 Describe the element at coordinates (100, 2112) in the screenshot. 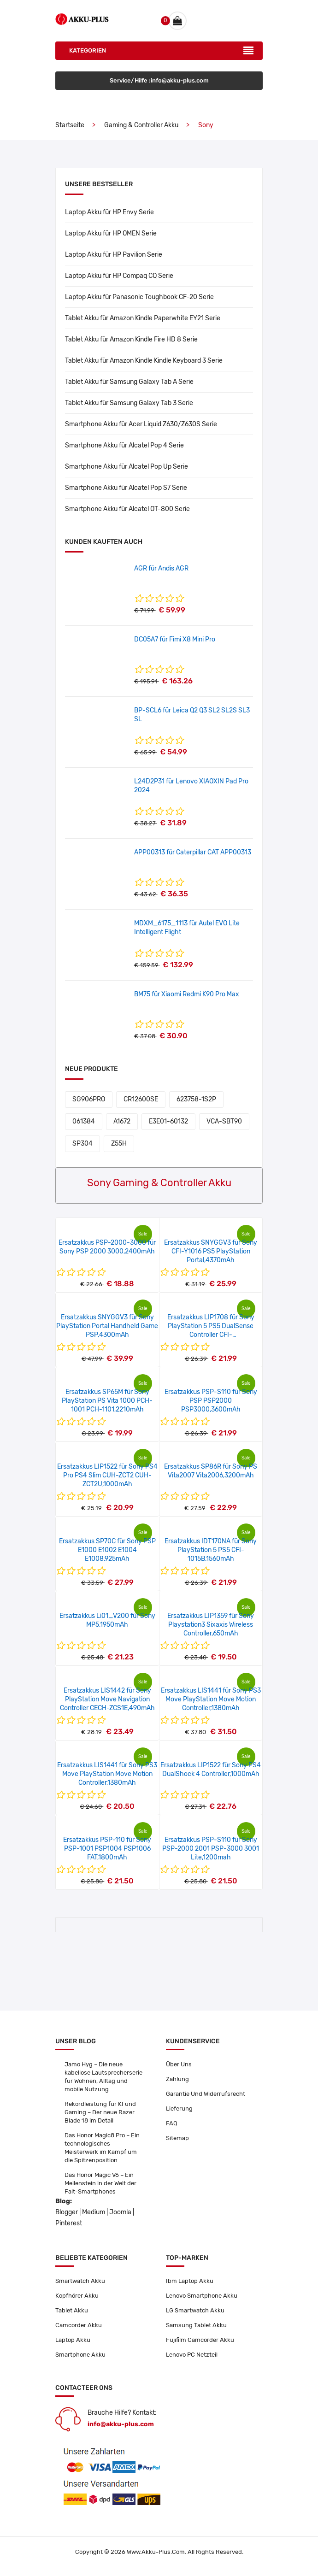

I see `Rekordleistung für KI und Gaming – Der neue Razer Blade 18 im Detail` at that location.